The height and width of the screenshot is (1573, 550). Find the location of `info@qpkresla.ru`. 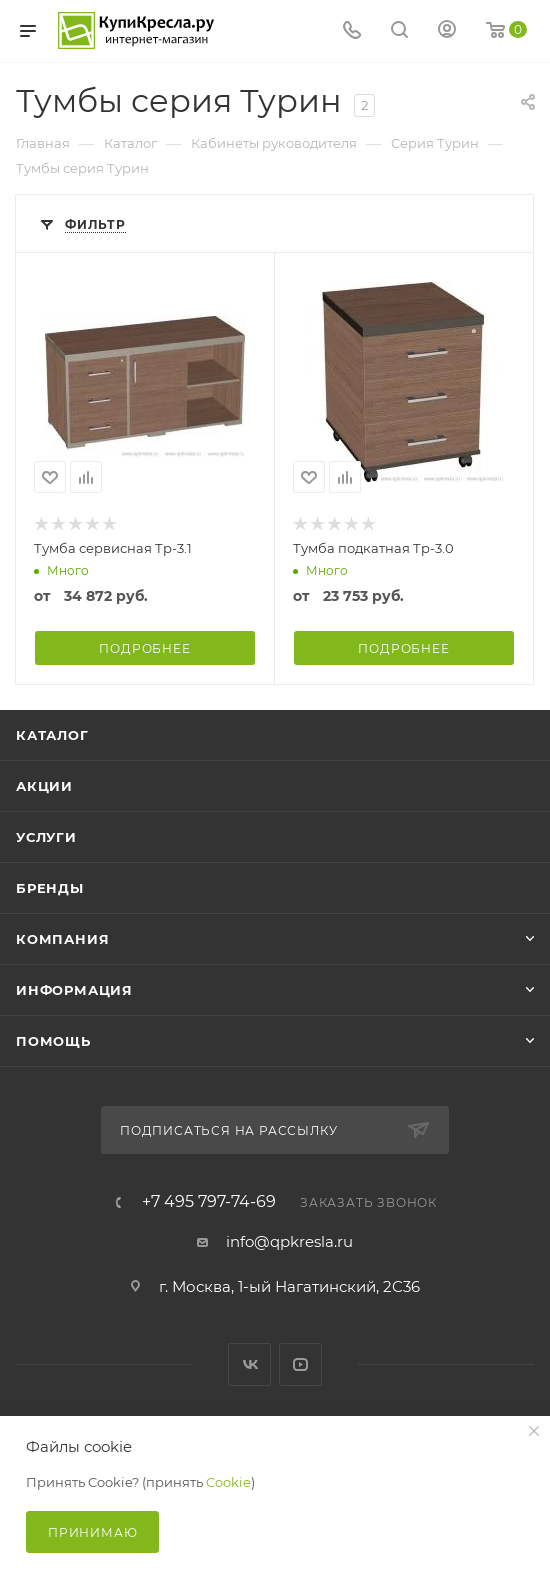

info@qpkresla.ru is located at coordinates (289, 1241).